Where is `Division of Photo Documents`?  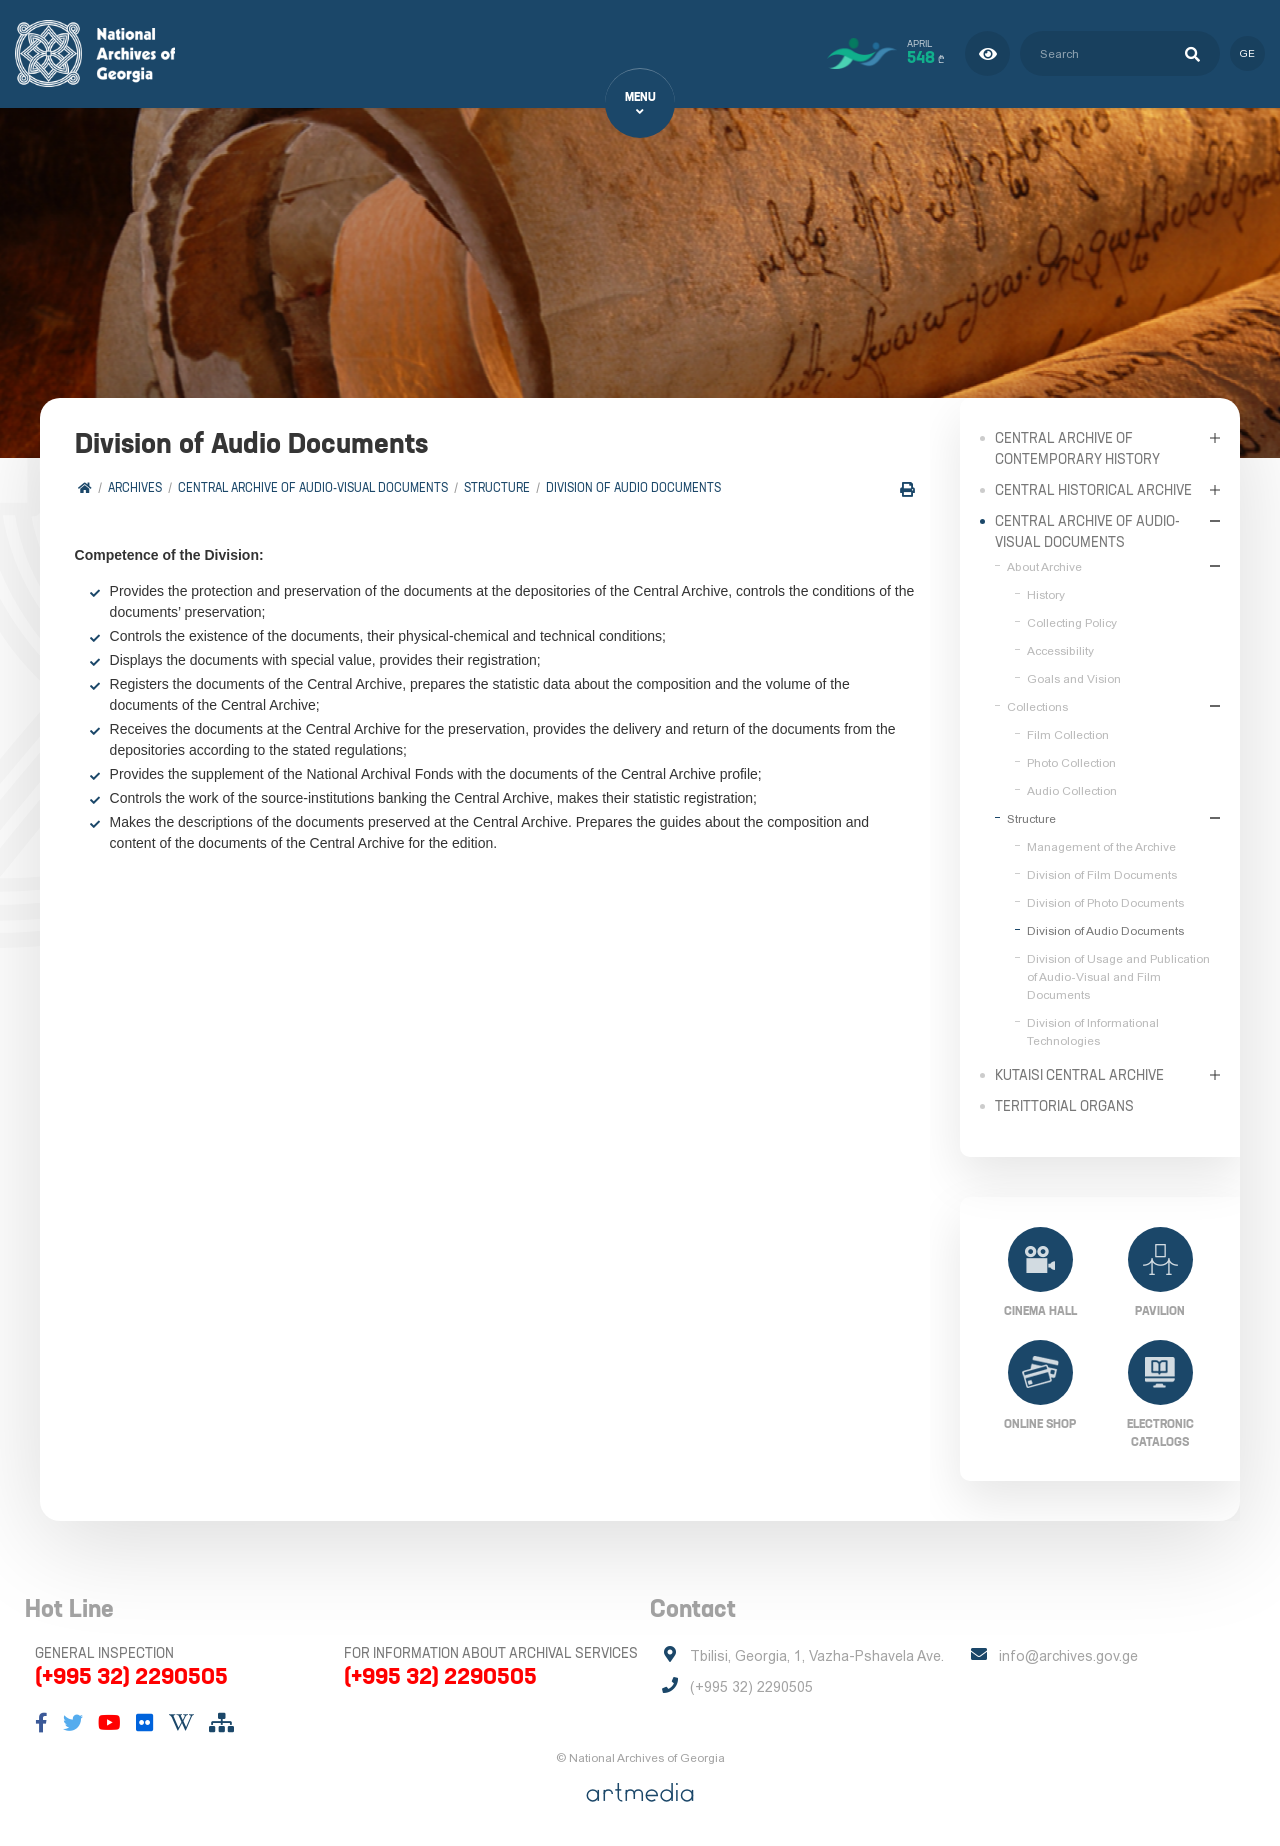
Division of Photo Documents is located at coordinates (1105, 902).